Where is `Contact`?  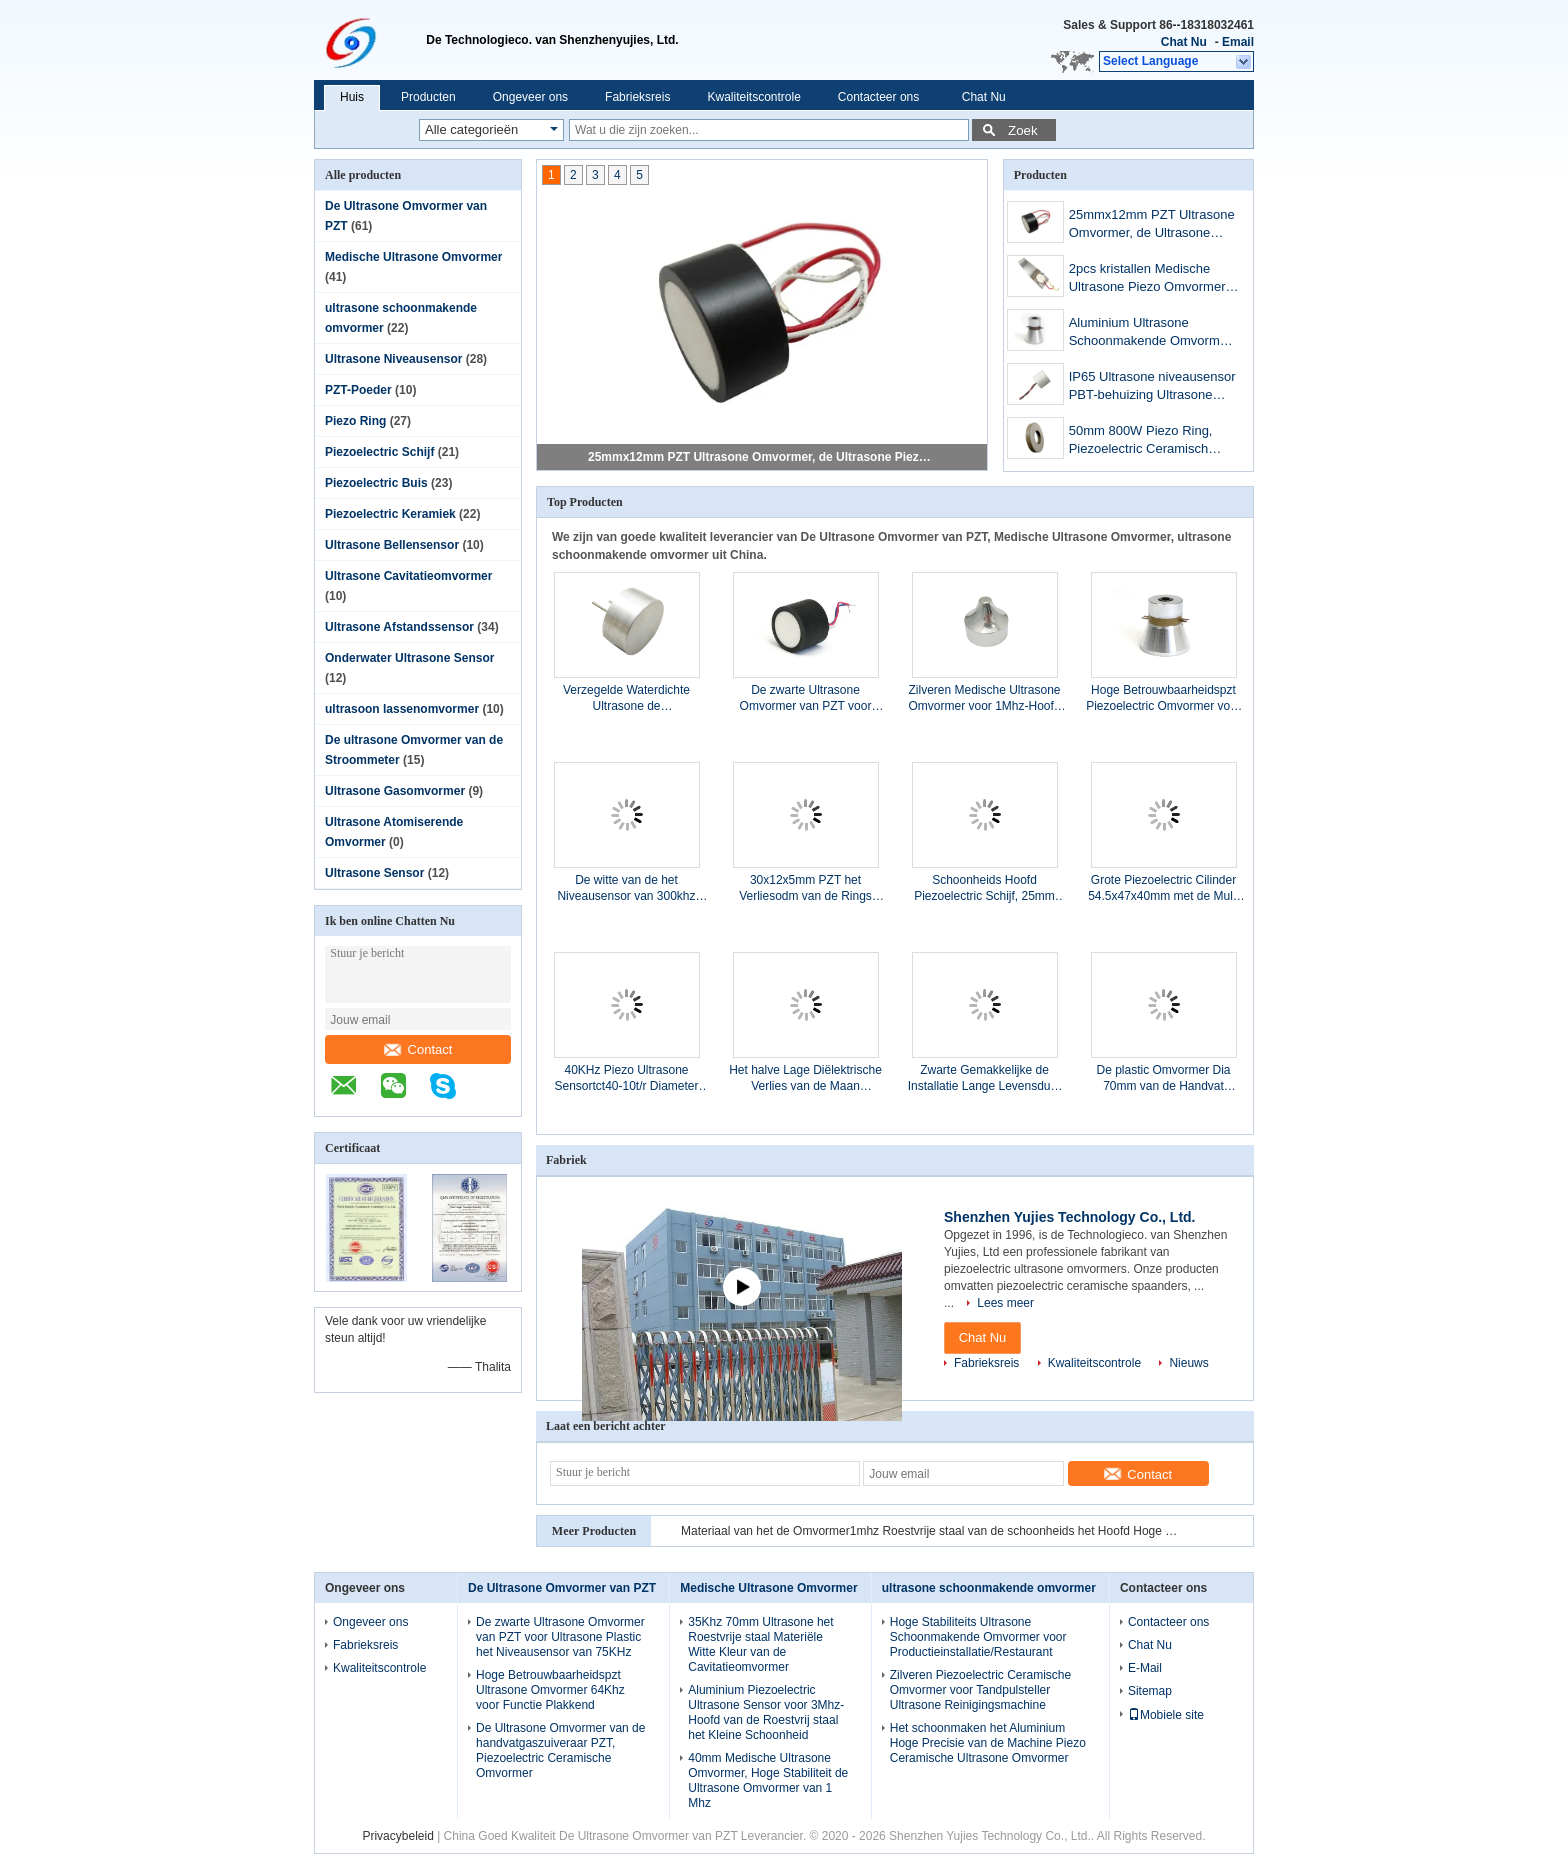
Contact is located at coordinates (418, 1049).